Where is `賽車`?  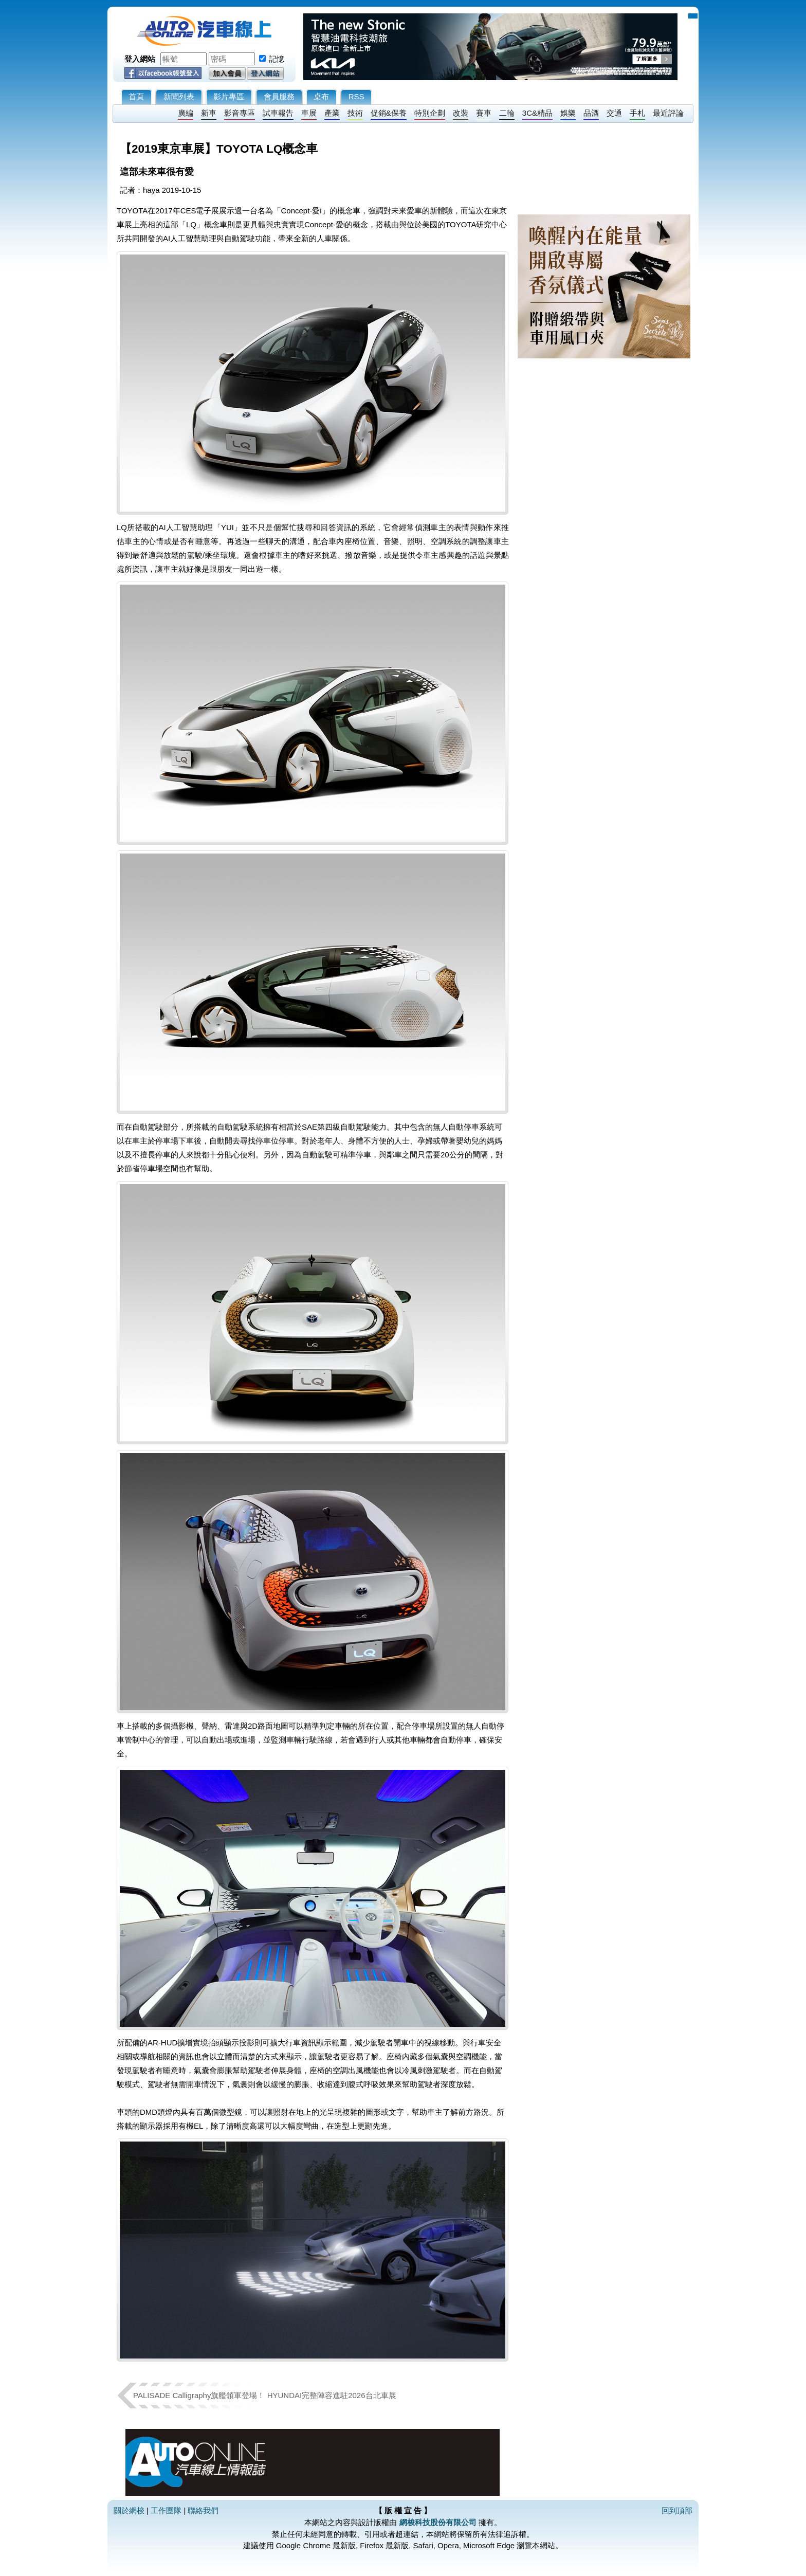 賽車 is located at coordinates (483, 112).